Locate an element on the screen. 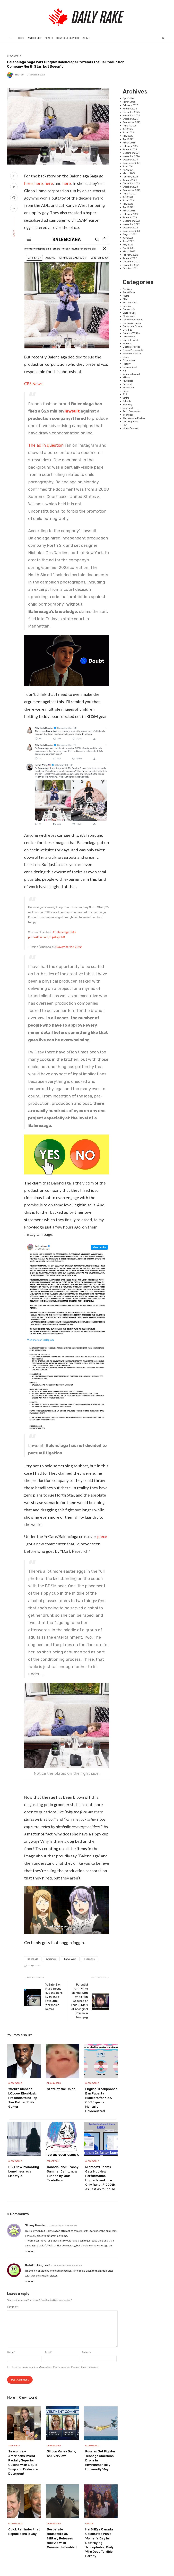  November 2025 is located at coordinates (131, 115).